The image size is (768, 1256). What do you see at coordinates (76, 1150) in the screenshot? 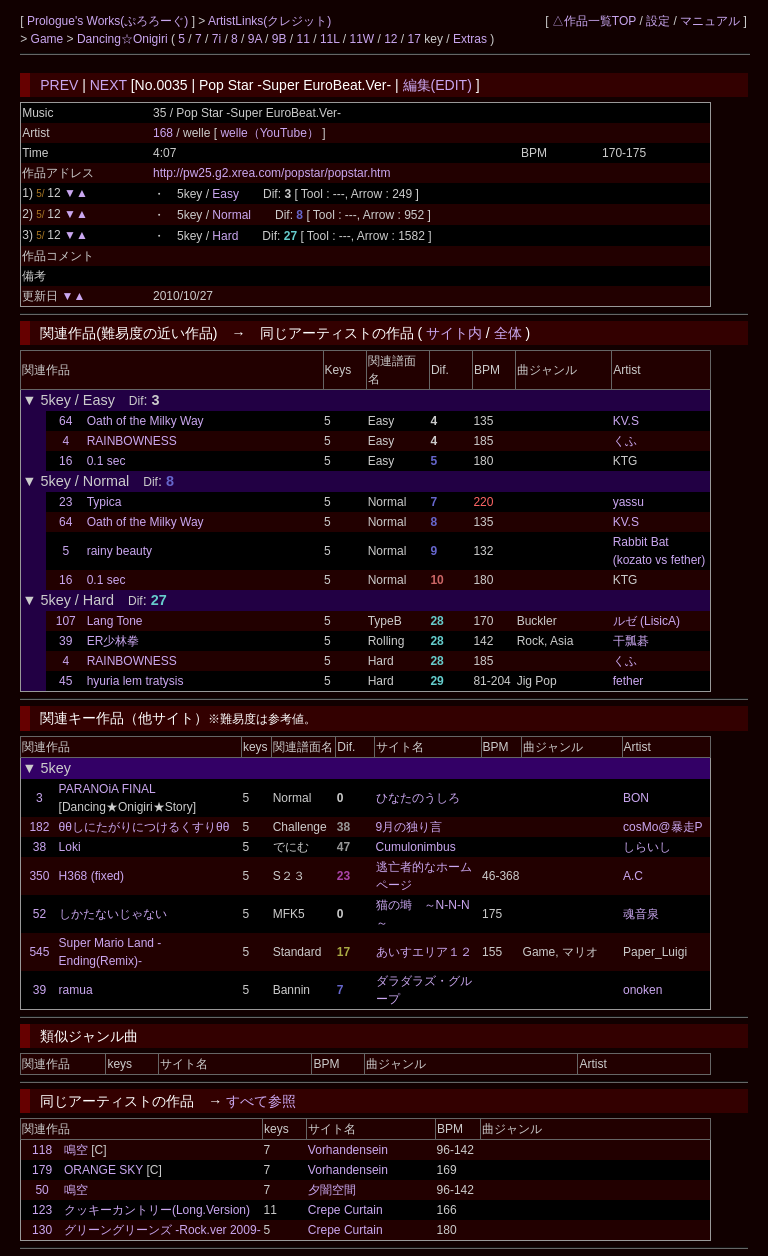
I see `鳴空` at bounding box center [76, 1150].